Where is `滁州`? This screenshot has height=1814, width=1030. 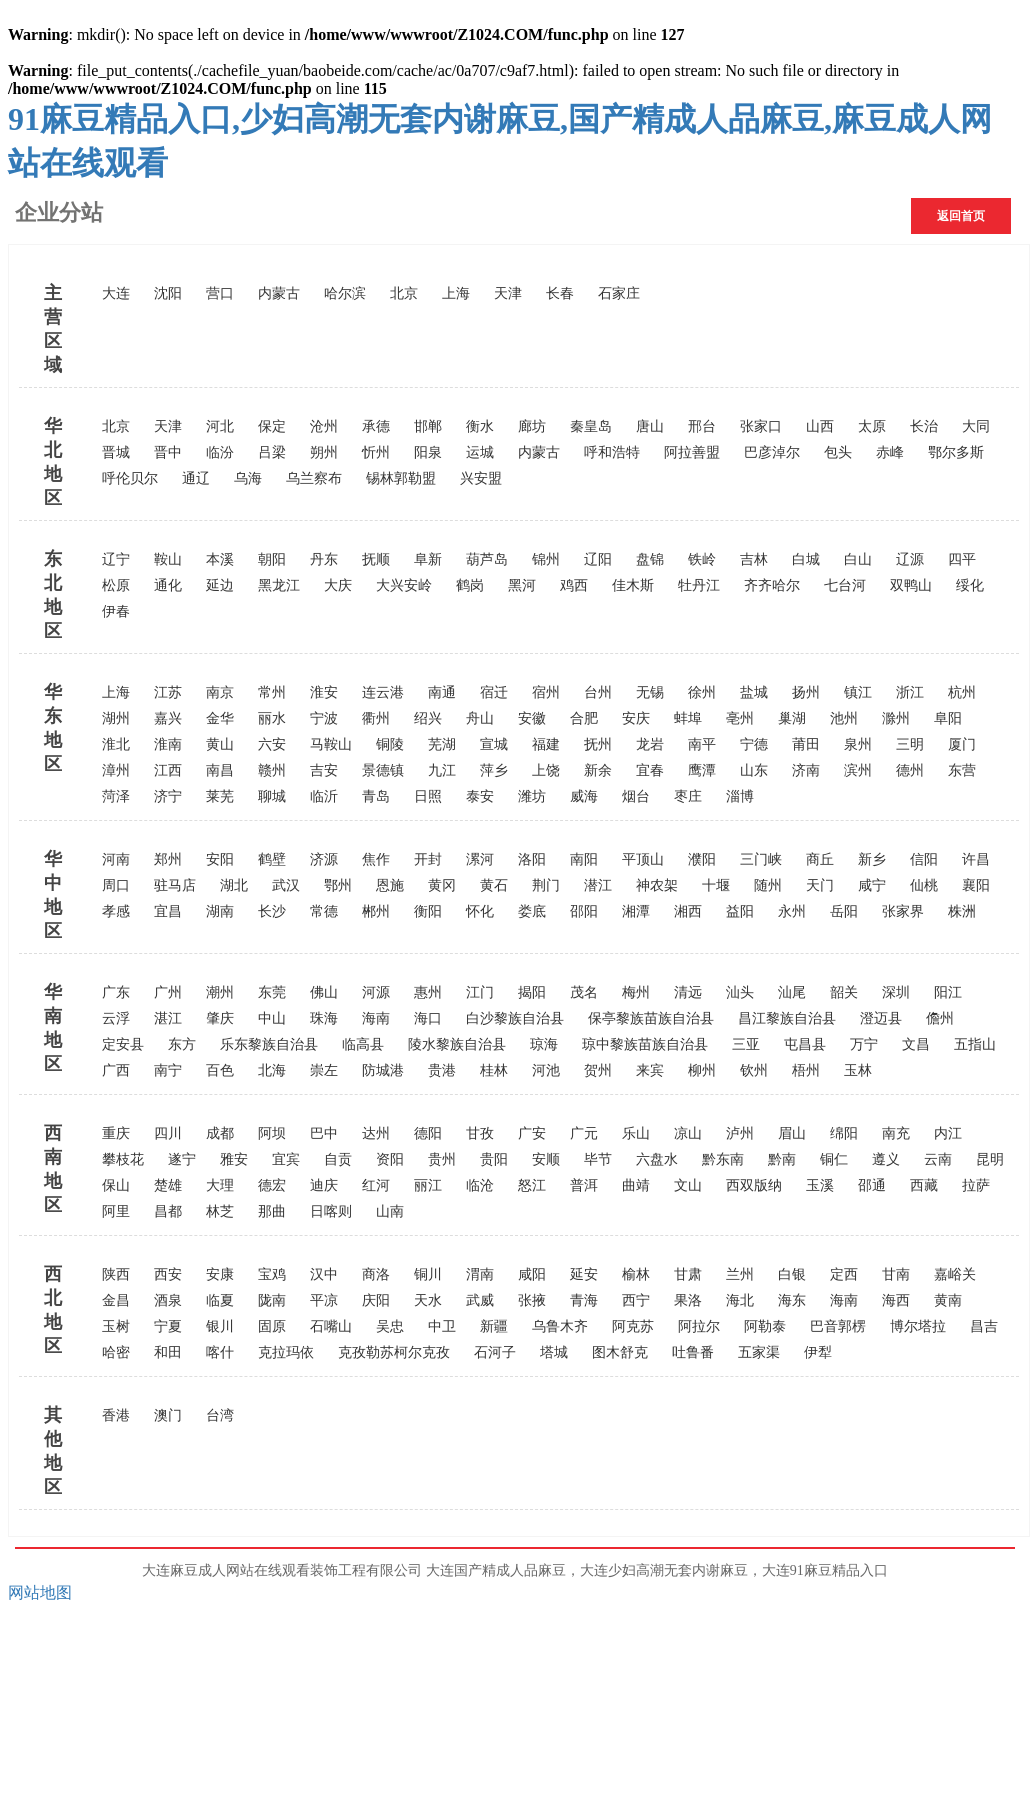
滁州 is located at coordinates (896, 718).